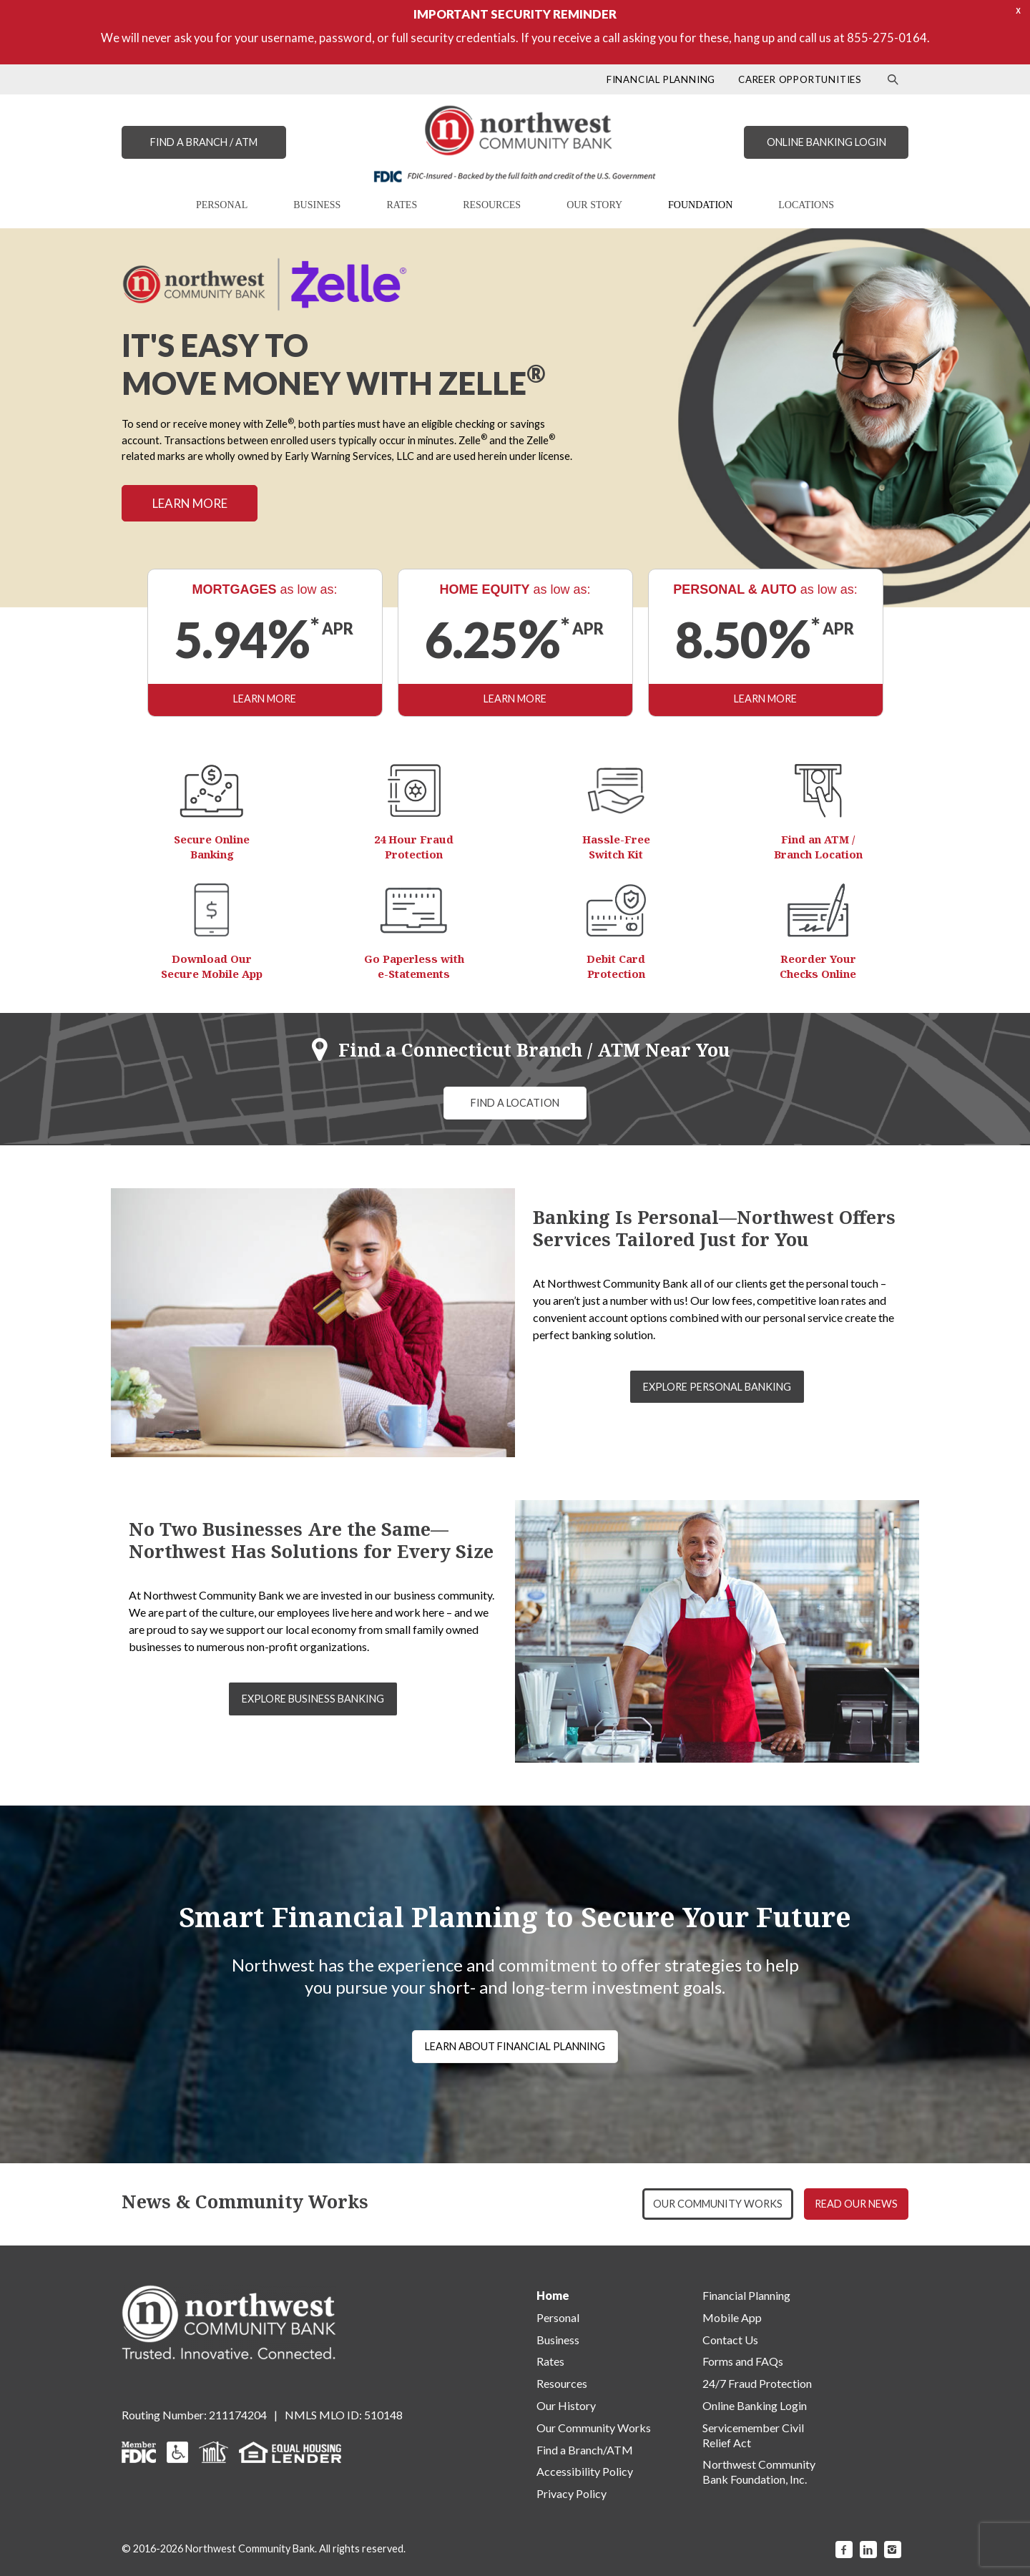 This screenshot has height=2576, width=1030. Describe the element at coordinates (800, 79) in the screenshot. I see `CAREER OPPORTUNITIES` at that location.